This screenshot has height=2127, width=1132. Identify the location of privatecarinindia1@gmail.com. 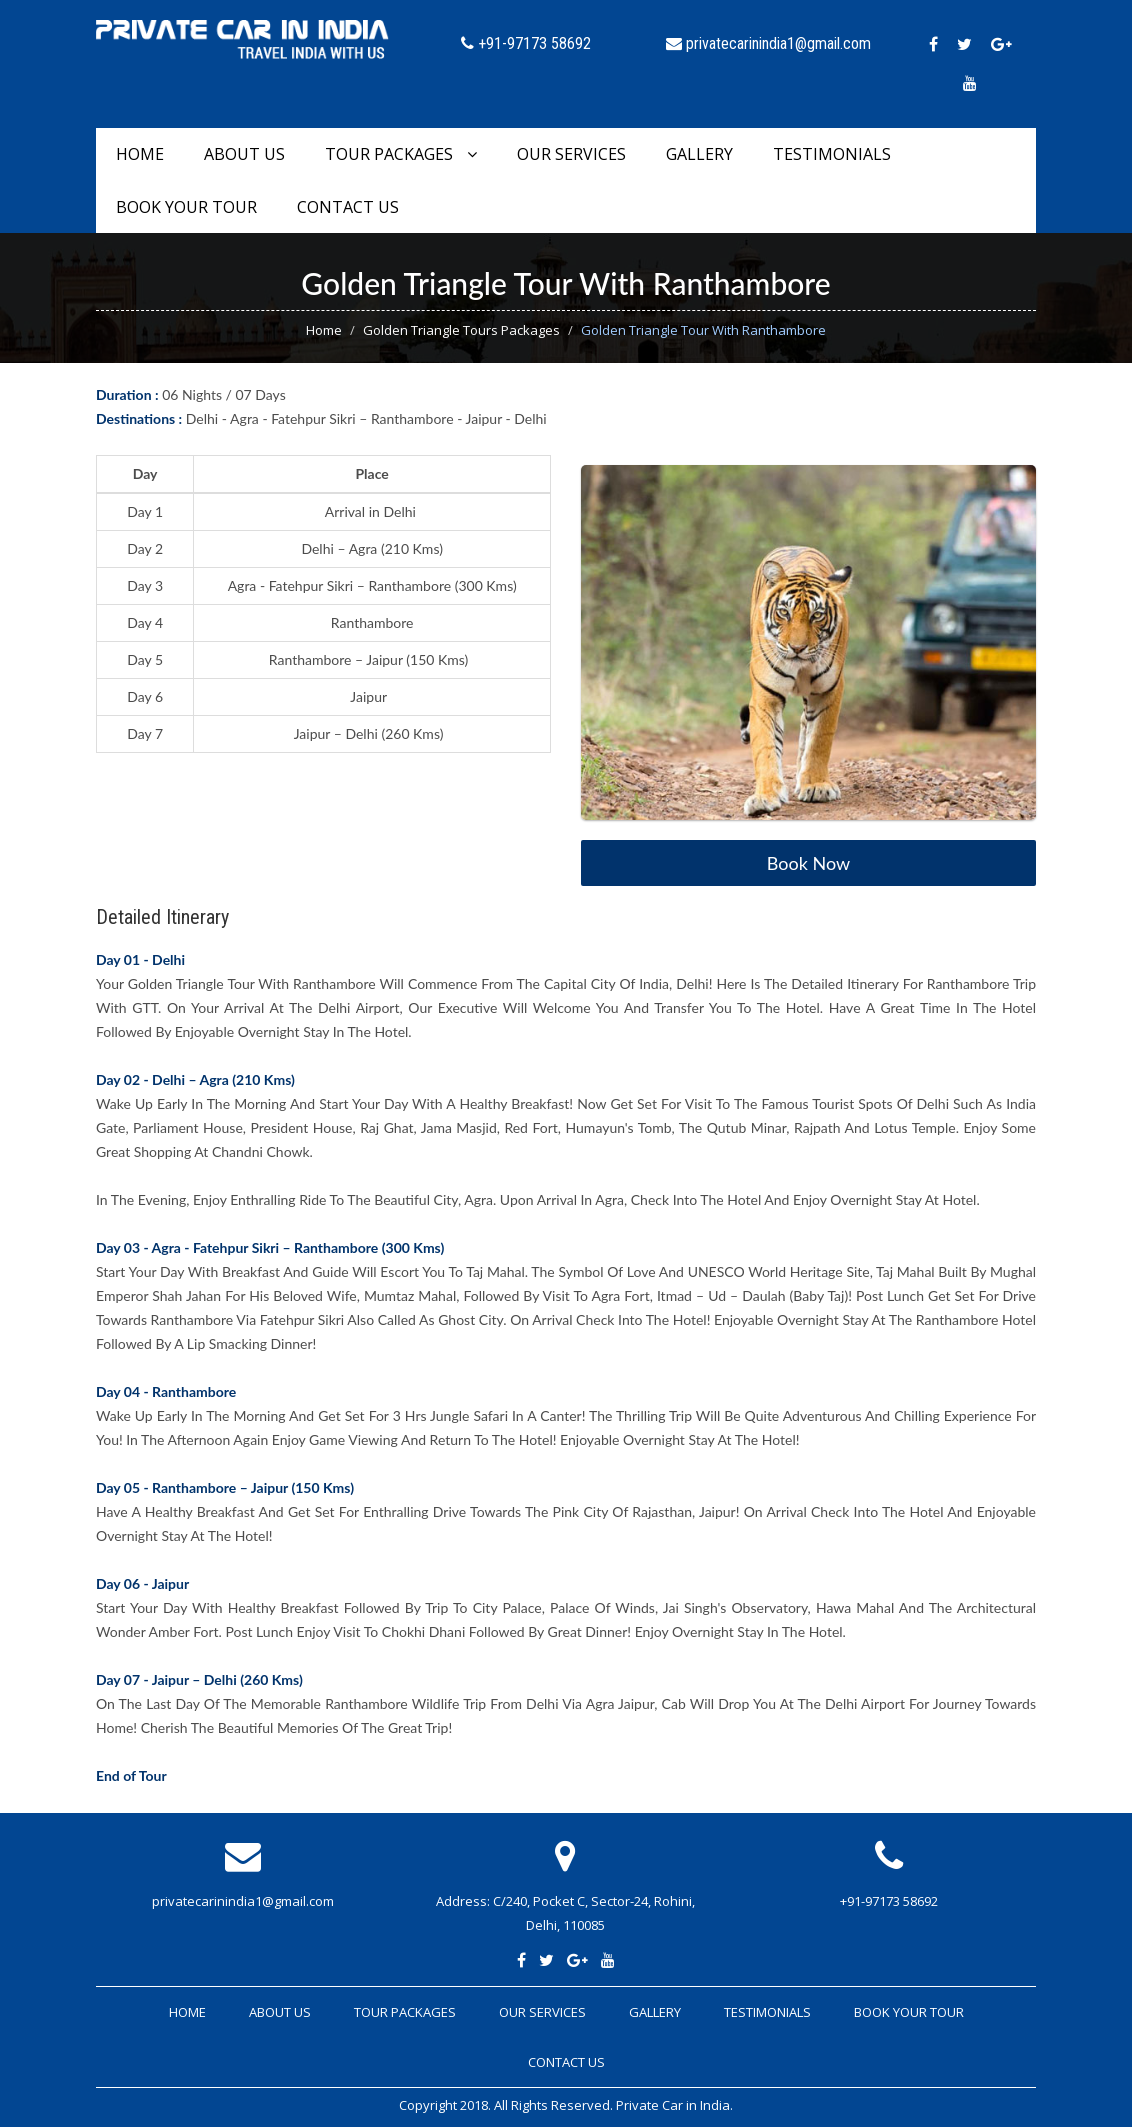
(243, 1901).